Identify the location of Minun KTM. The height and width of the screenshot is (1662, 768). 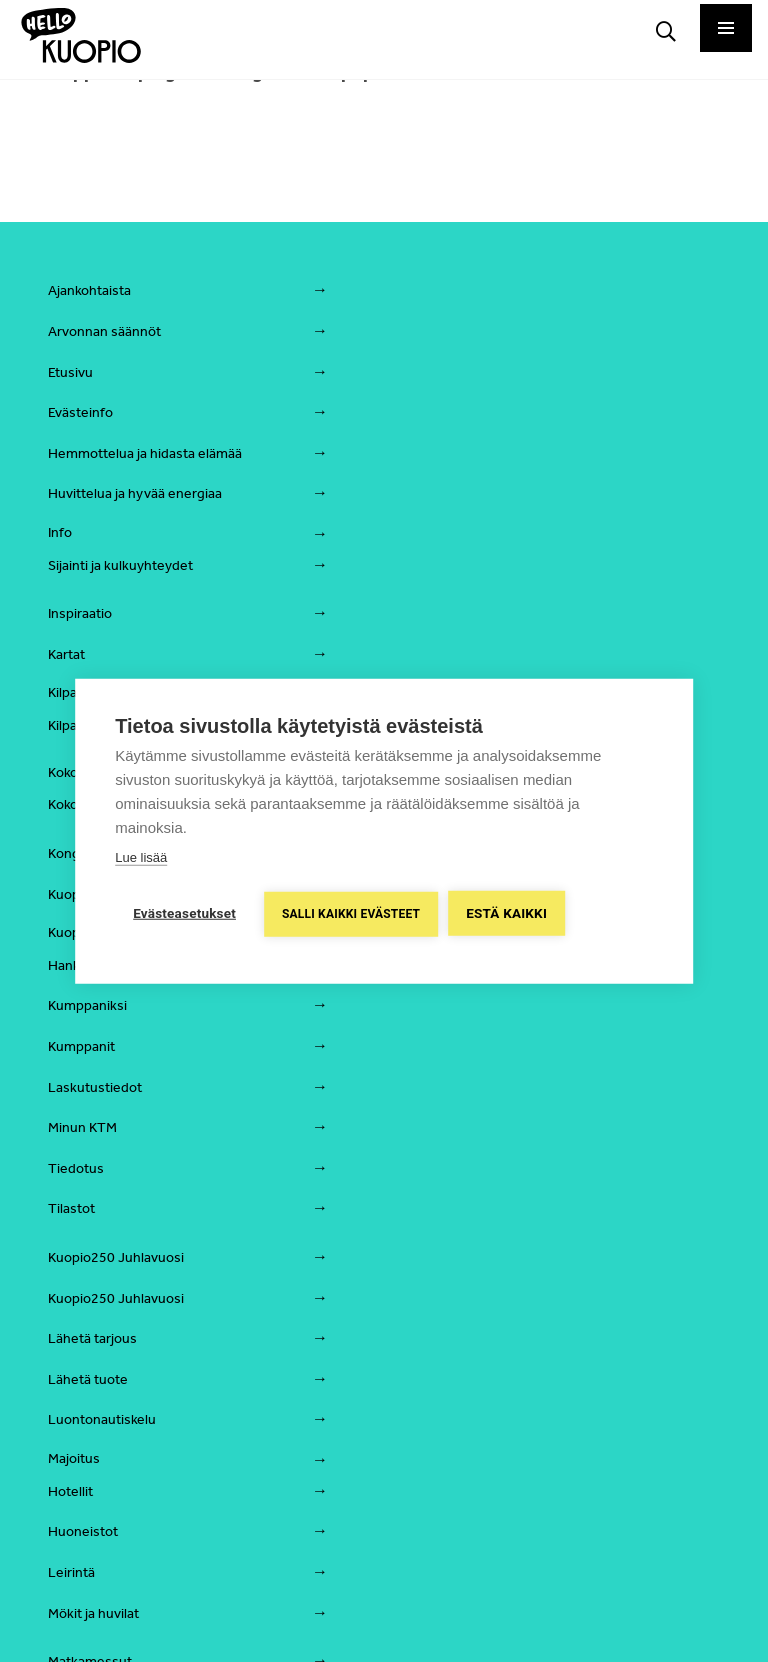
(82, 1127).